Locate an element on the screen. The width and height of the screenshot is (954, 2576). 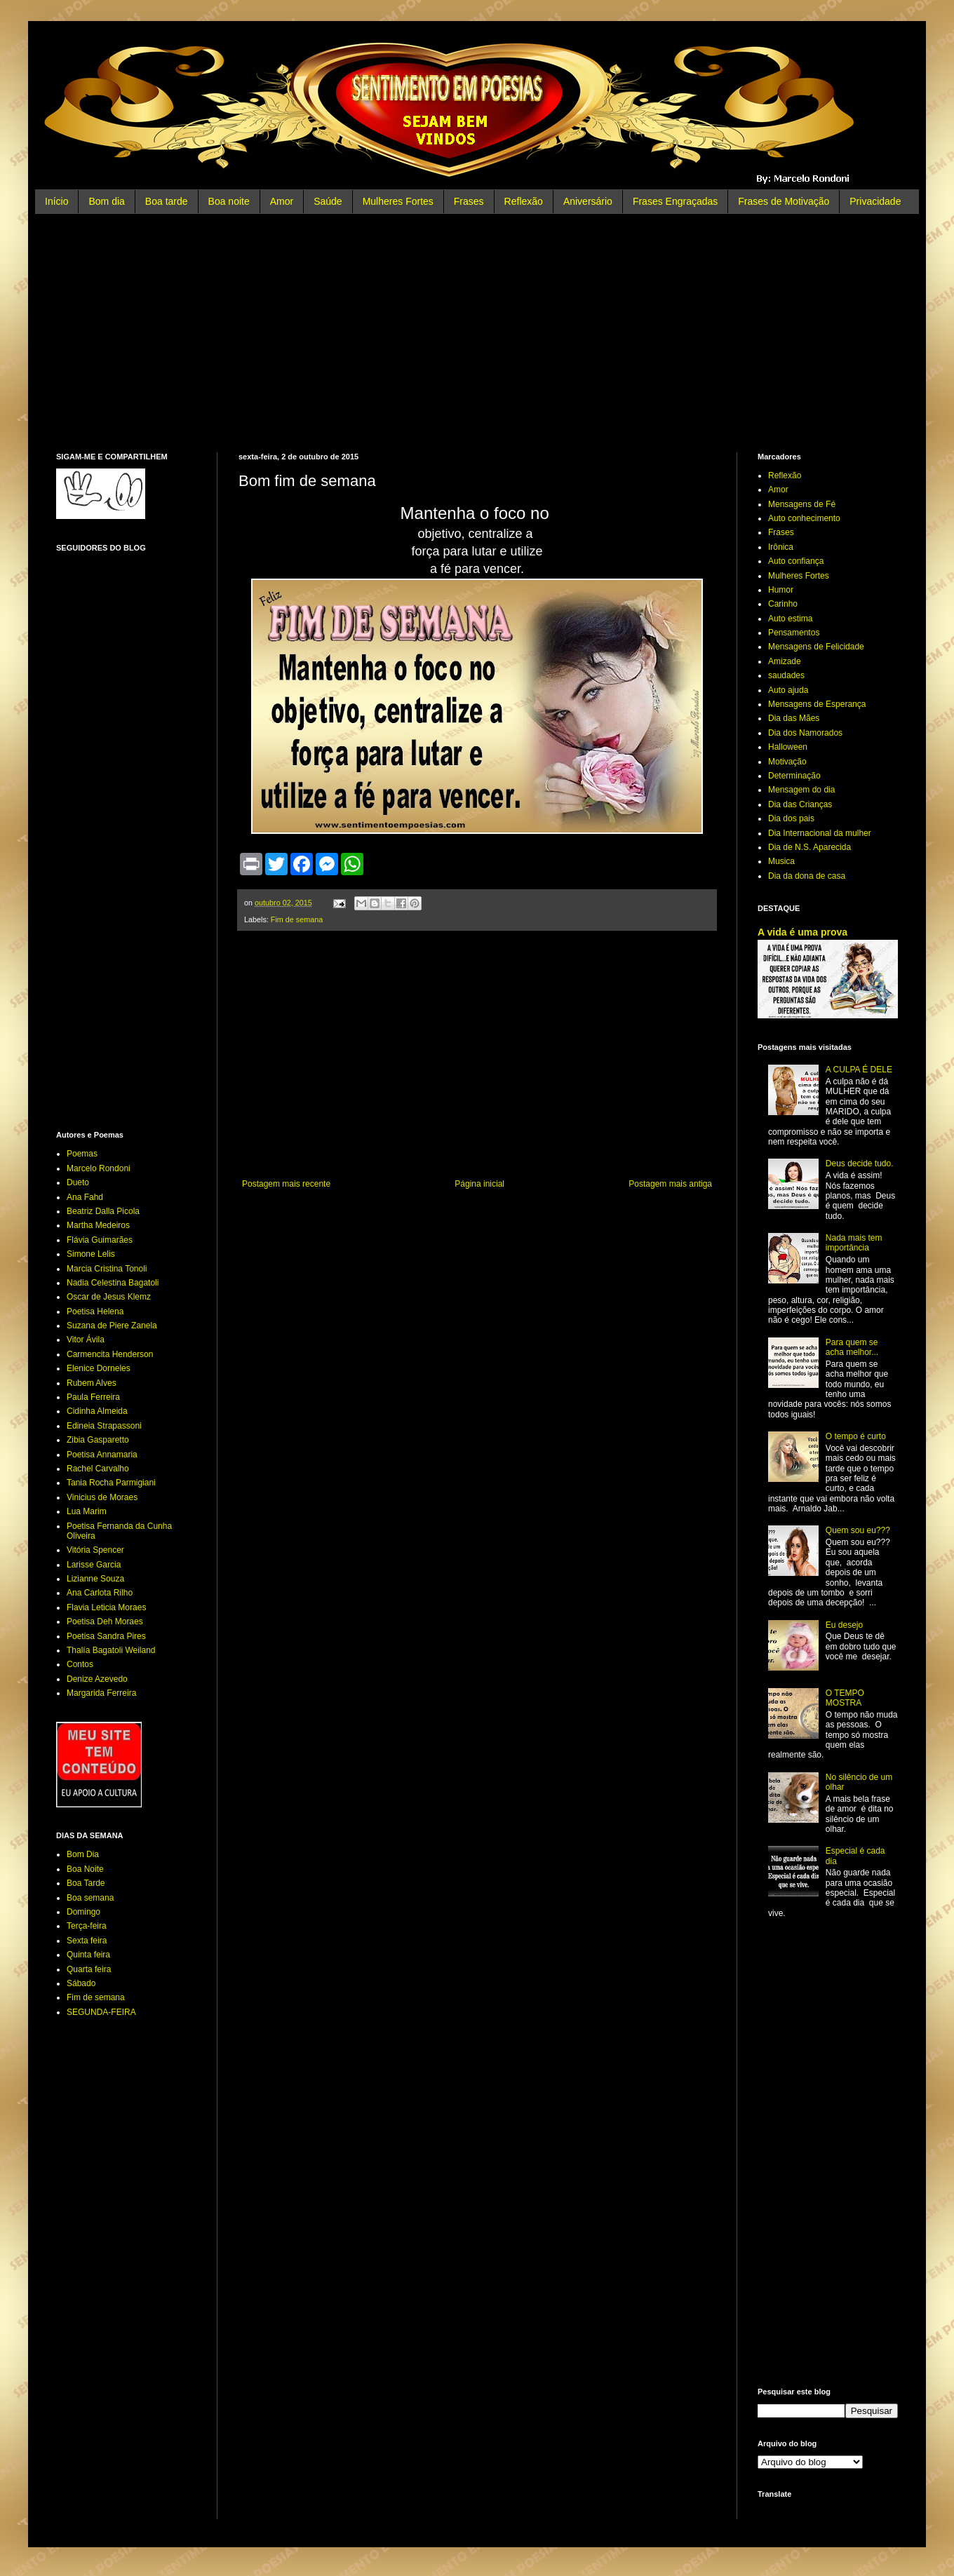
Saúde is located at coordinates (328, 201).